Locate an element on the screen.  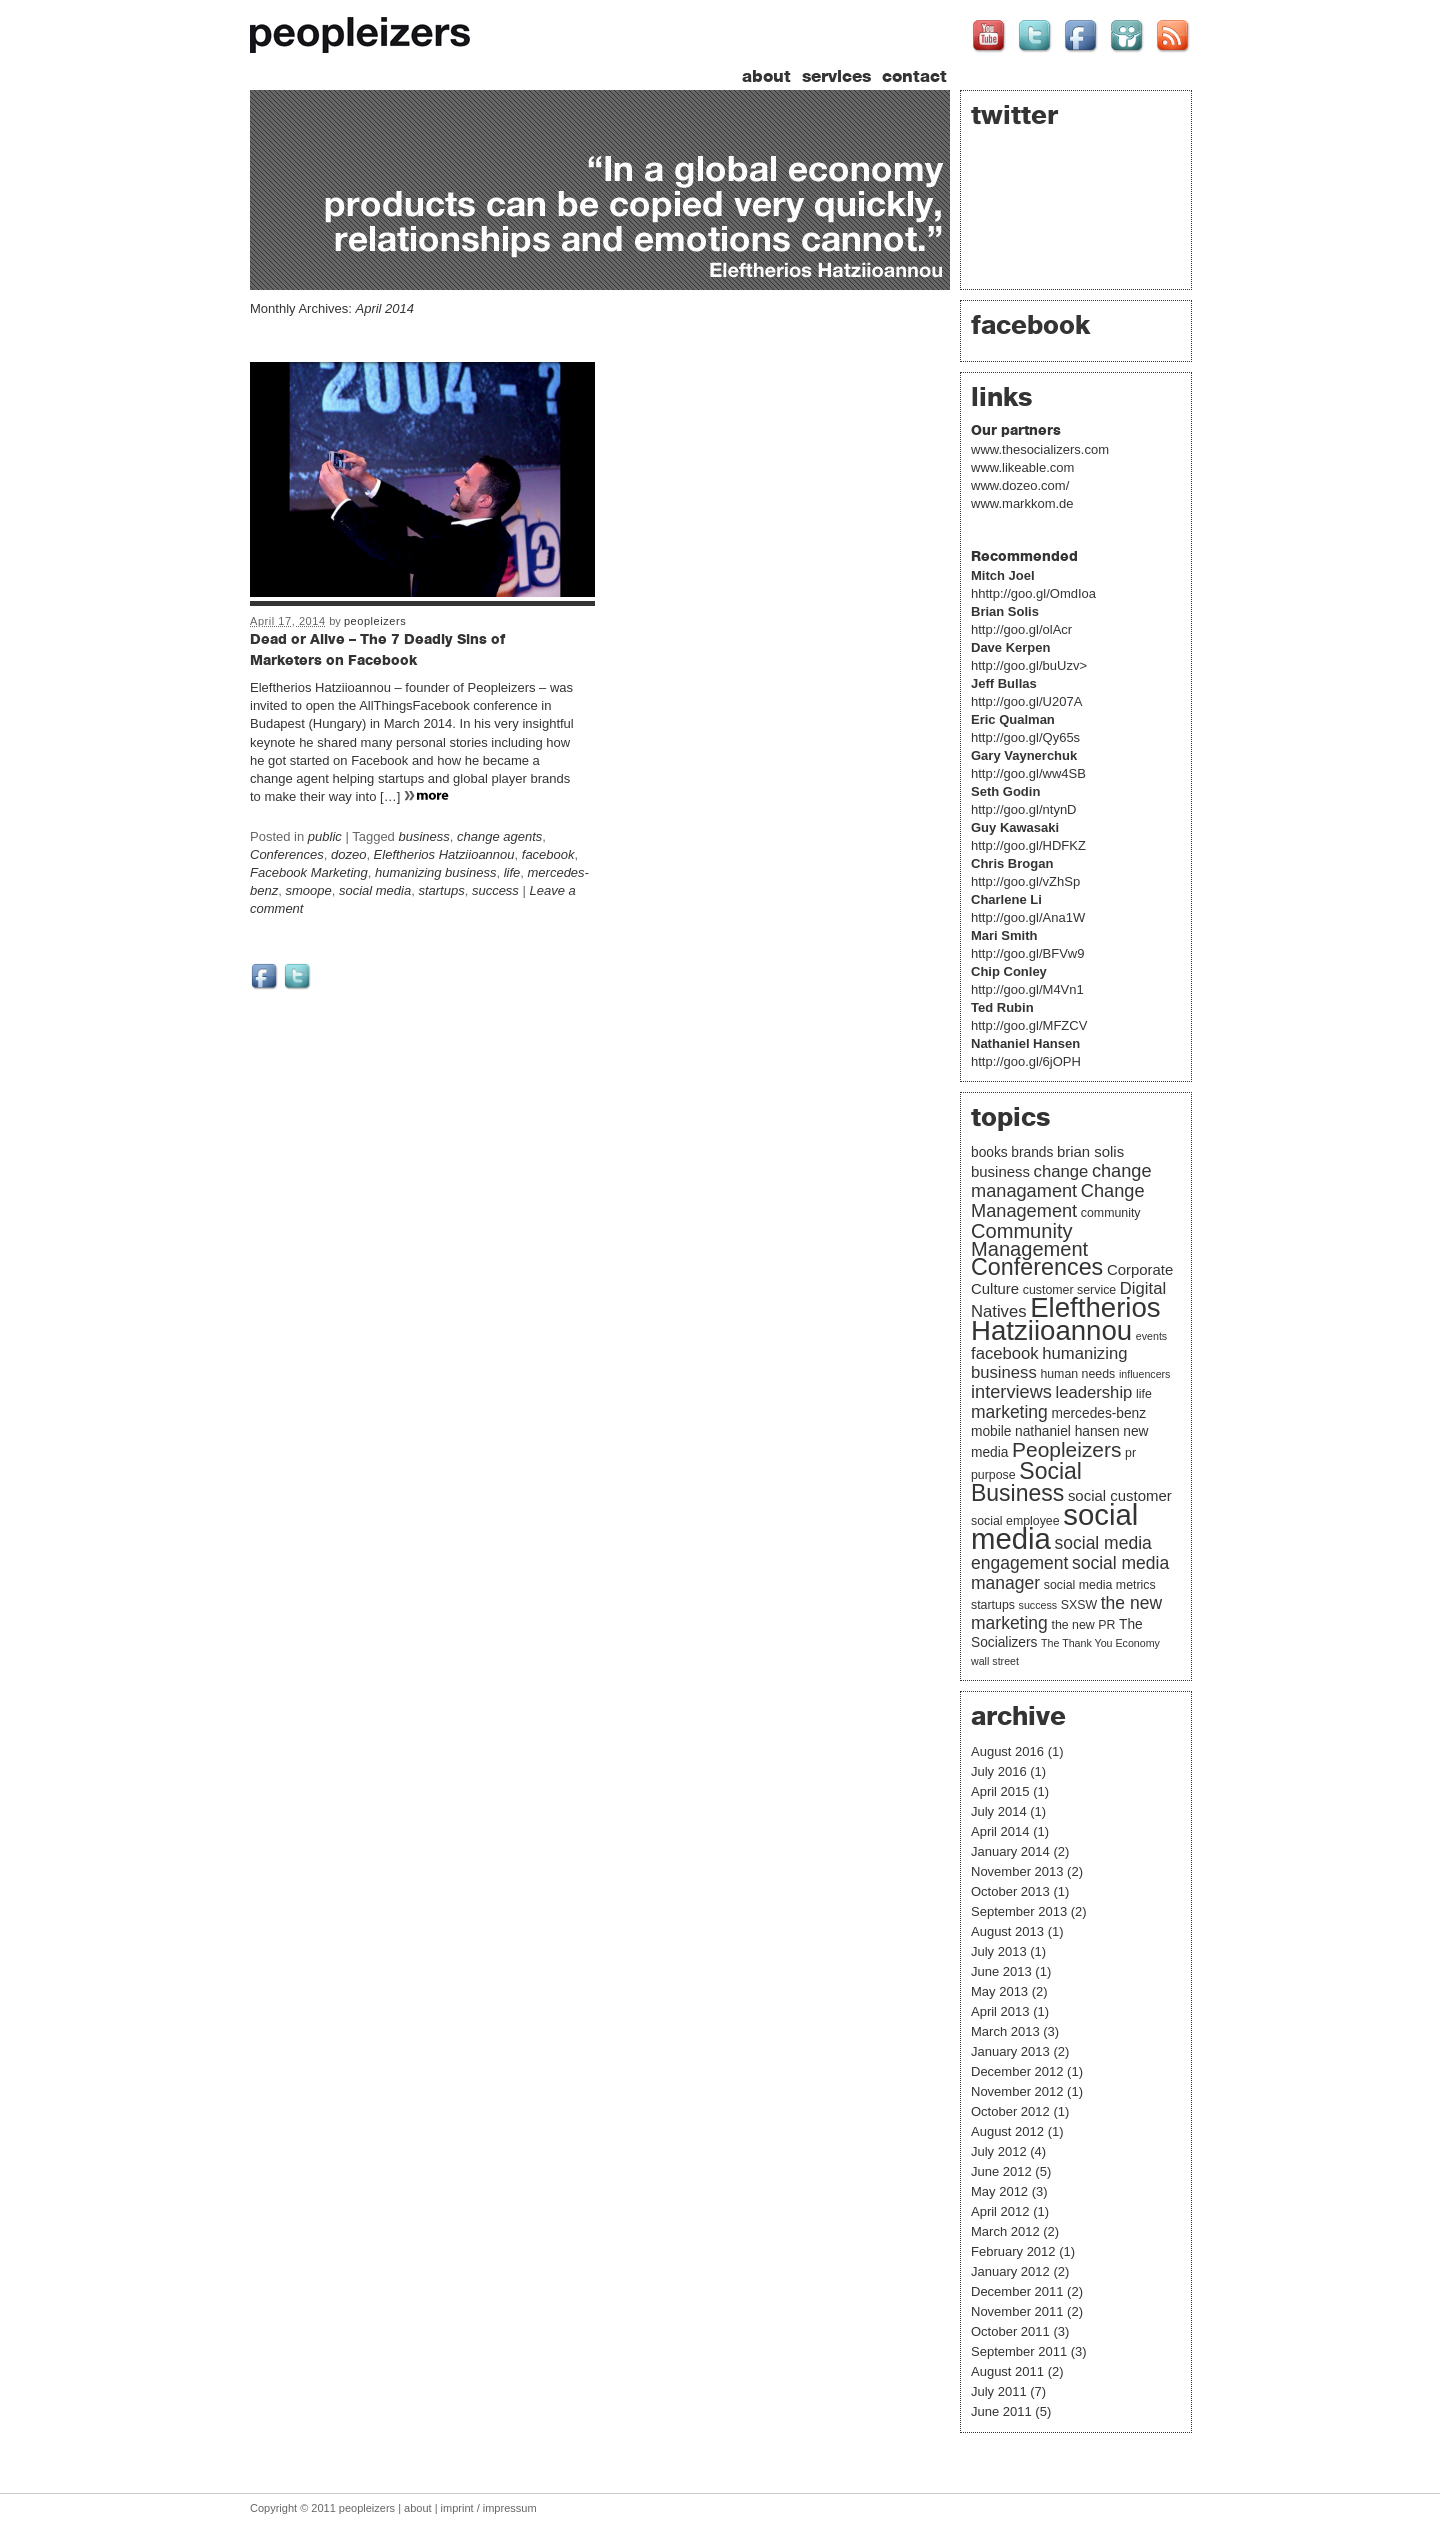
http://goo.gl/ww4SB is located at coordinates (1028, 773).